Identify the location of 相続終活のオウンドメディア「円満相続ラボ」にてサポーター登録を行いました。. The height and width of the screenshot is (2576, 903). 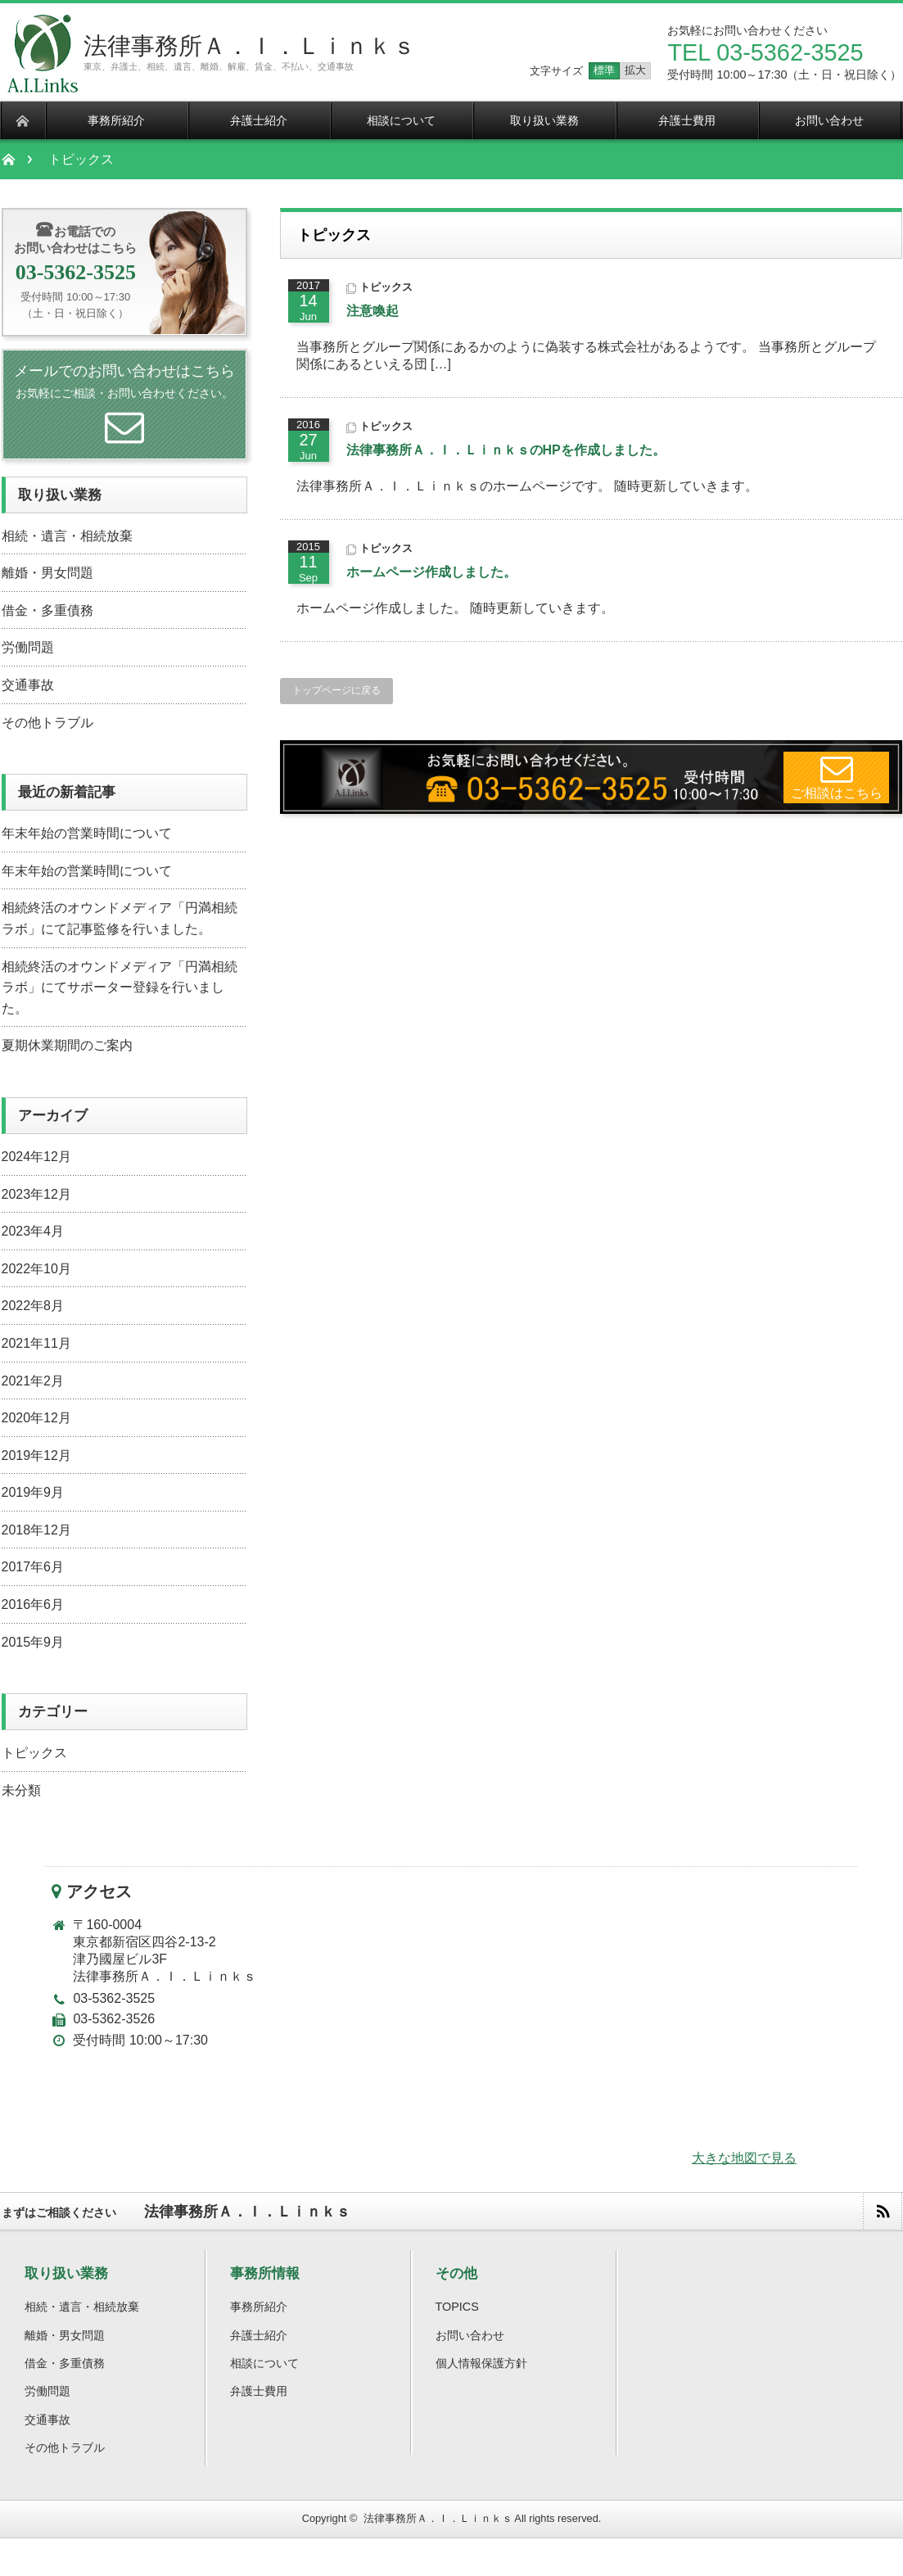
(119, 987).